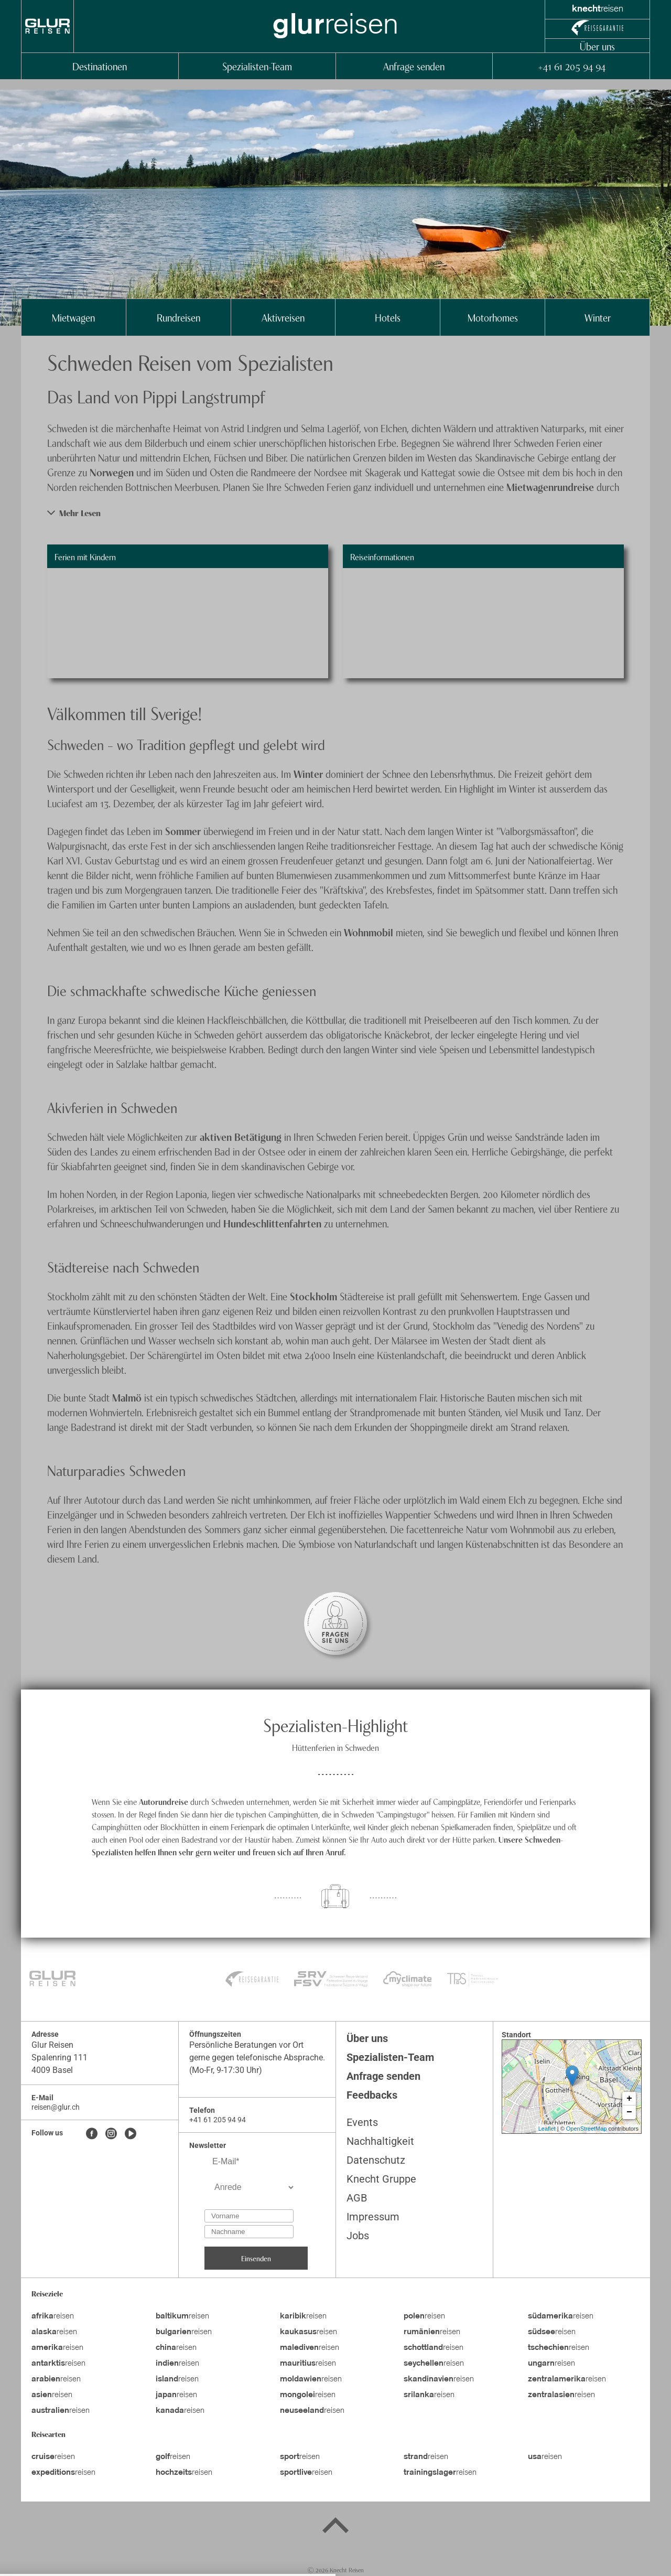  What do you see at coordinates (241, 1136) in the screenshot?
I see `aktiven Betätigung` at bounding box center [241, 1136].